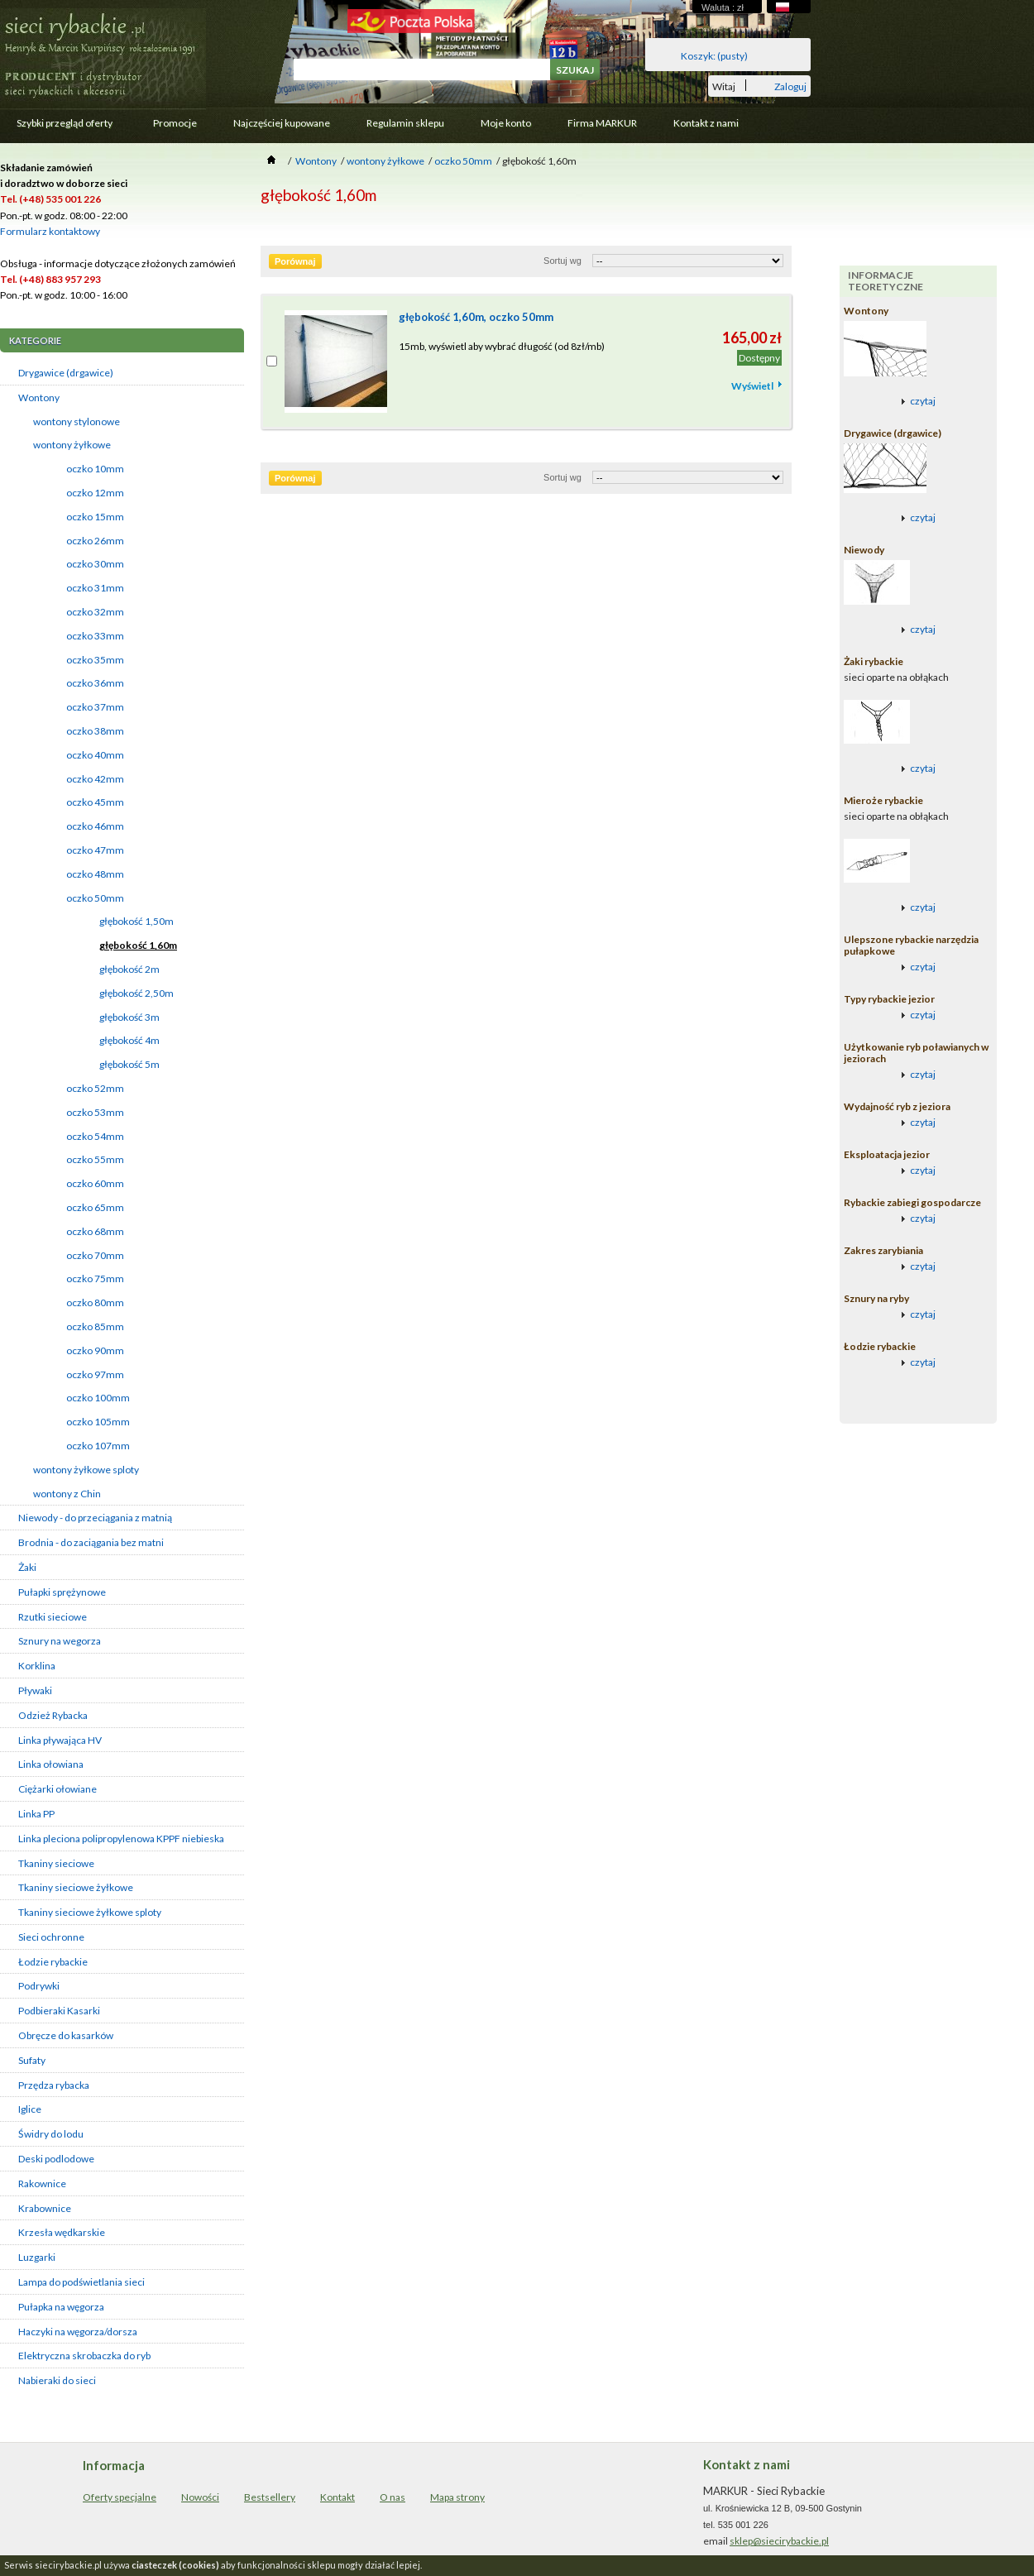 The width and height of the screenshot is (1034, 2576). Describe the element at coordinates (77, 2331) in the screenshot. I see `Haczyki na węgorza/dorsza` at that location.